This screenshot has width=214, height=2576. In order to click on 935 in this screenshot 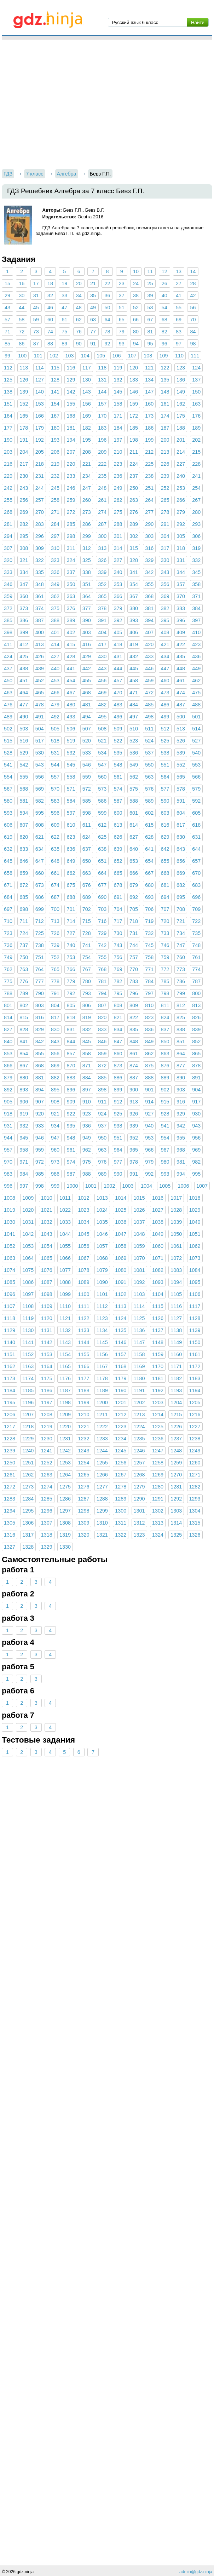, I will do `click(70, 1126)`.